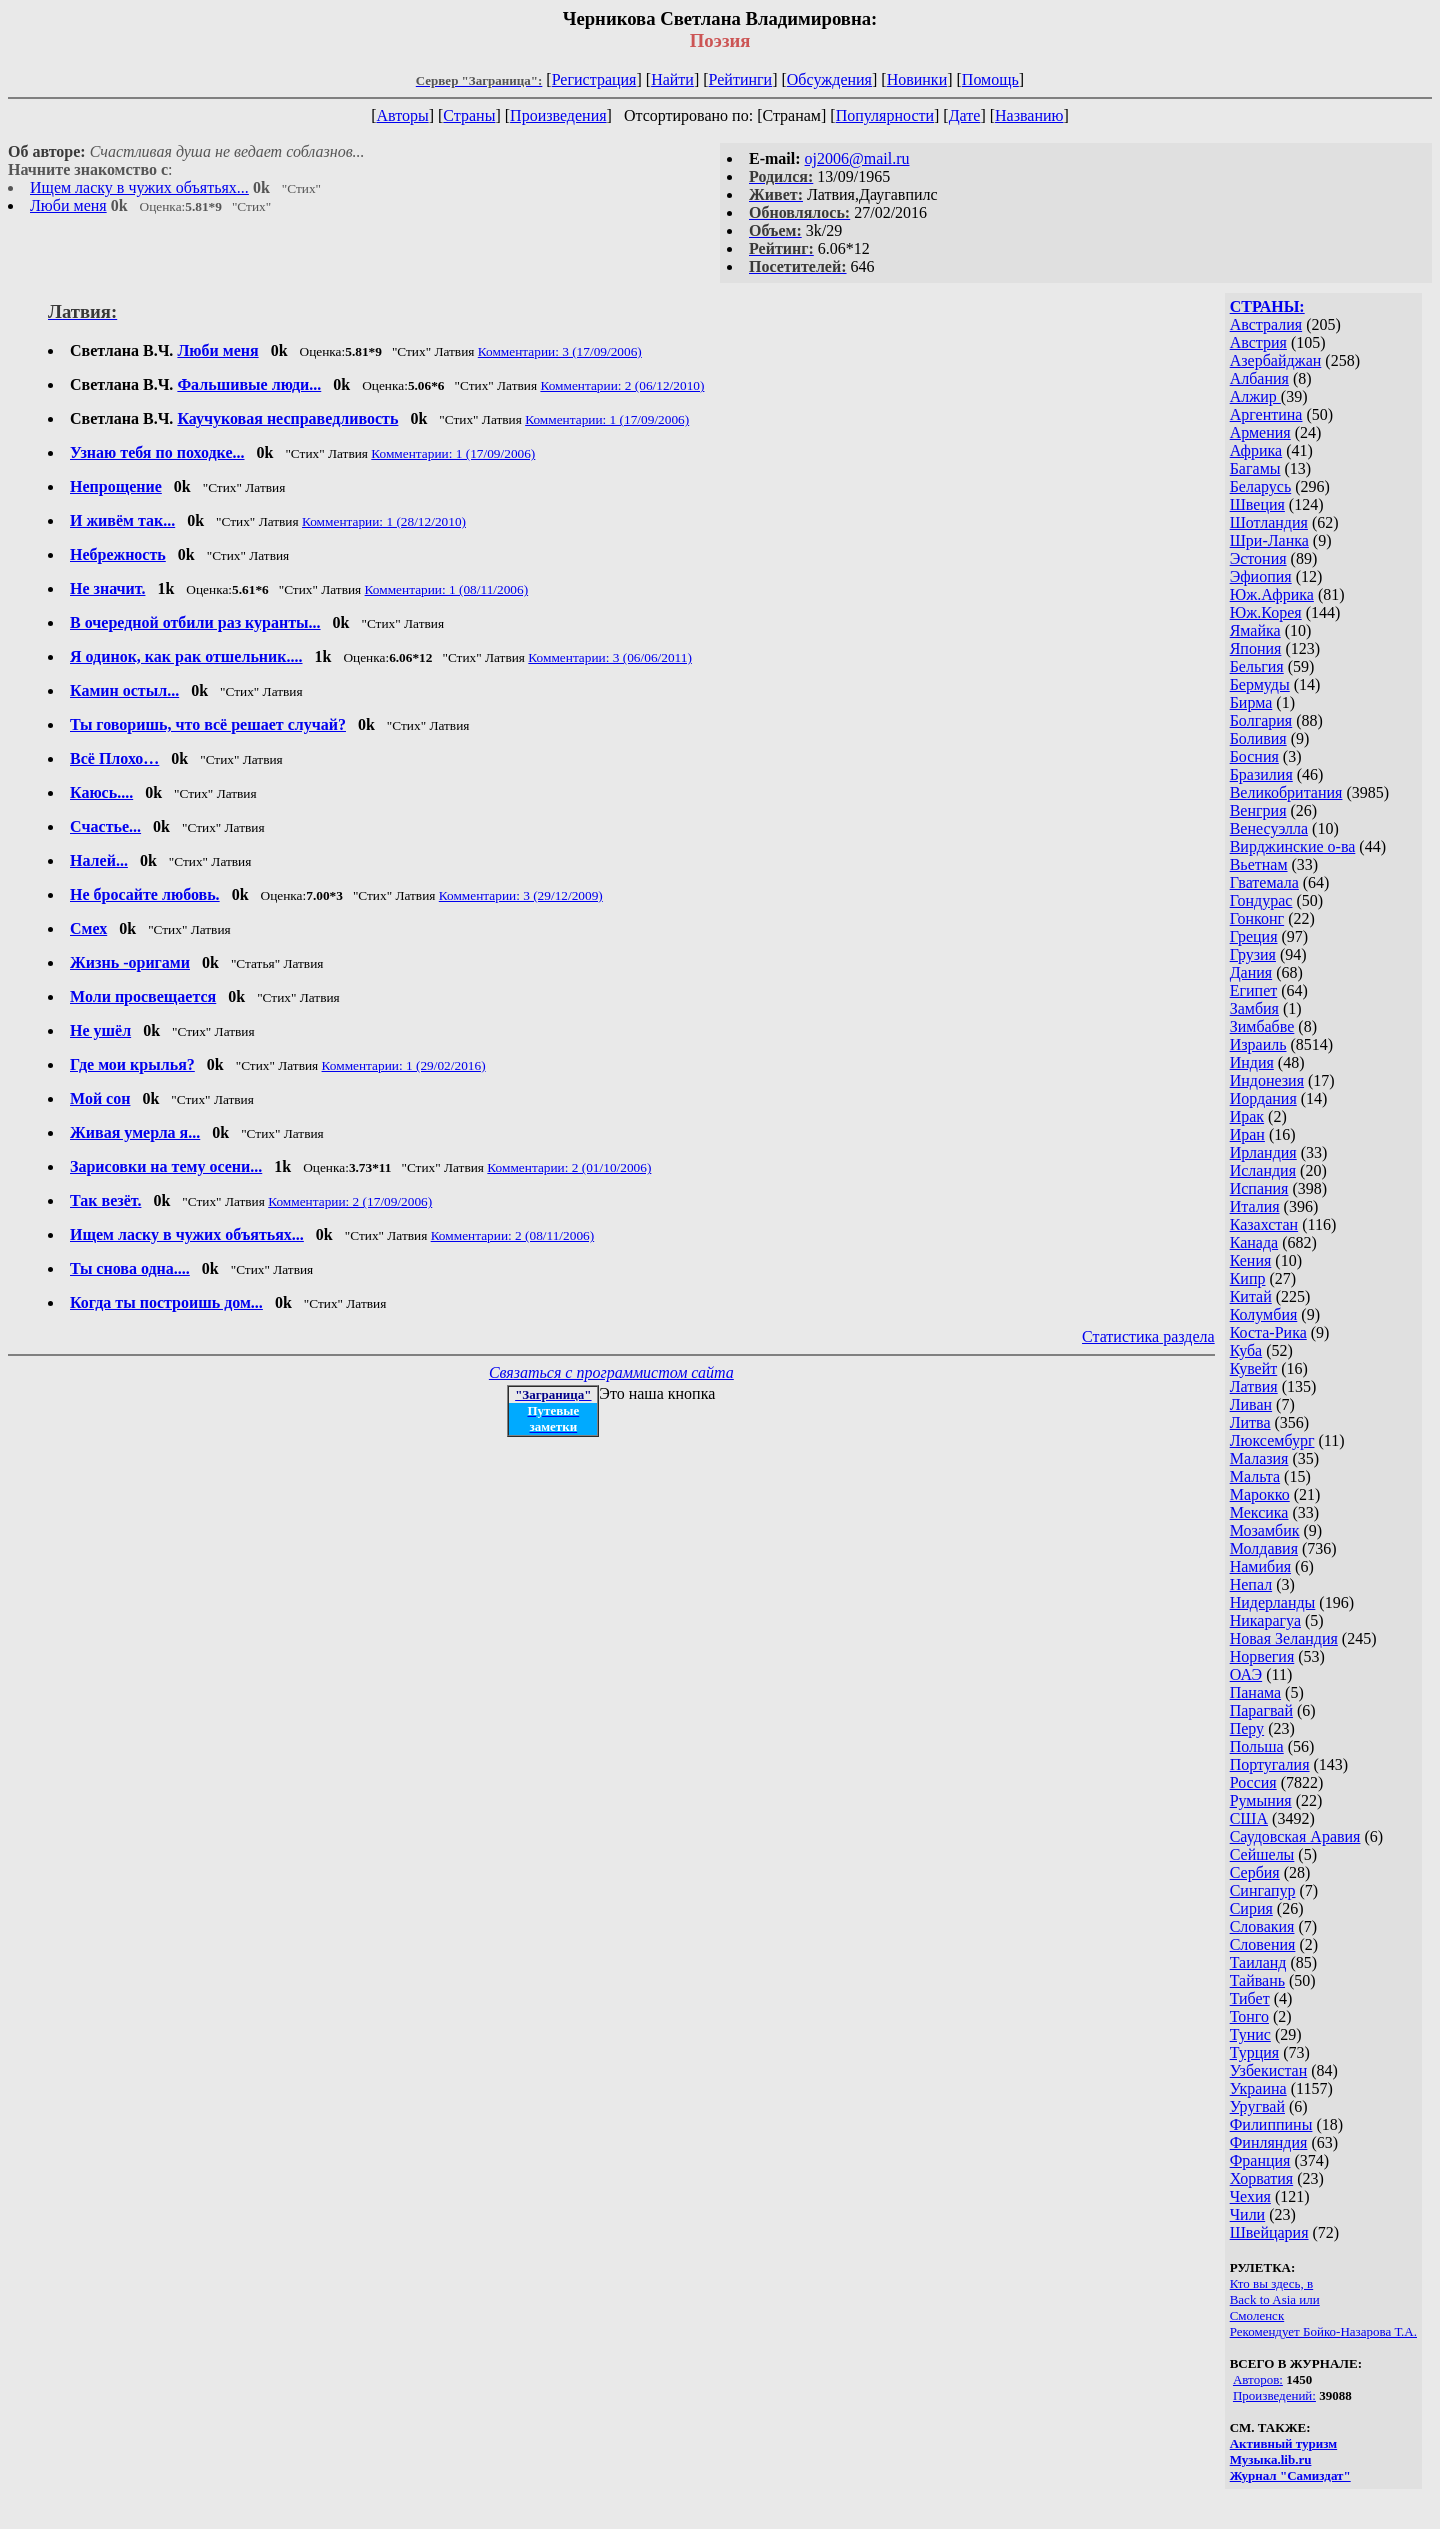  Describe the element at coordinates (1258, 1962) in the screenshot. I see `Таиланд` at that location.